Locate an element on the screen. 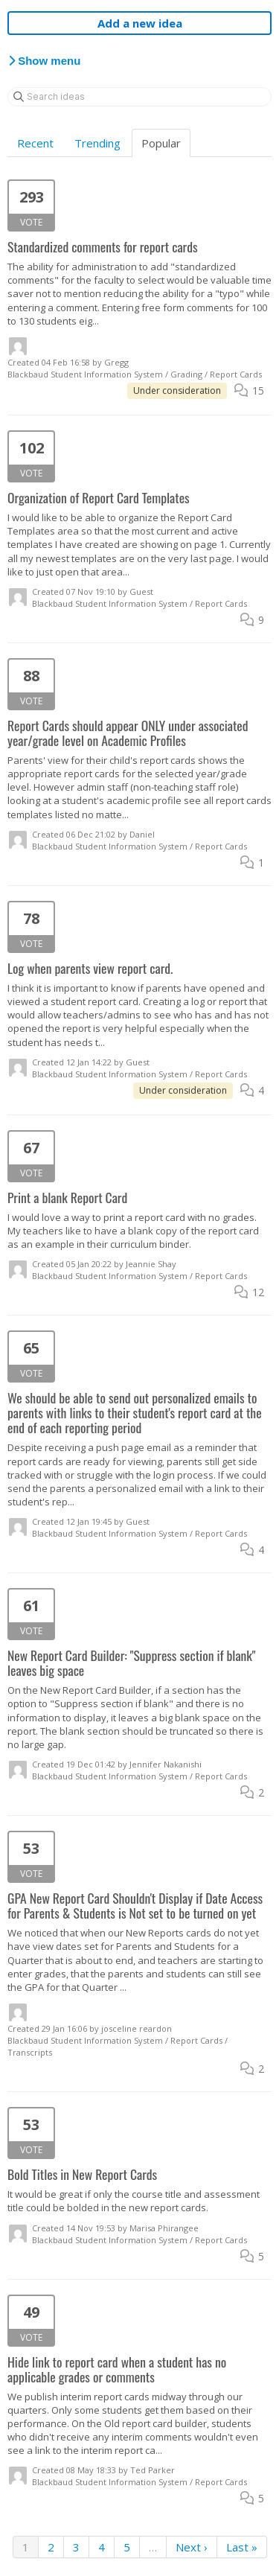 Image resolution: width=279 pixels, height=2576 pixels. [Search ideas] is located at coordinates (139, 96).